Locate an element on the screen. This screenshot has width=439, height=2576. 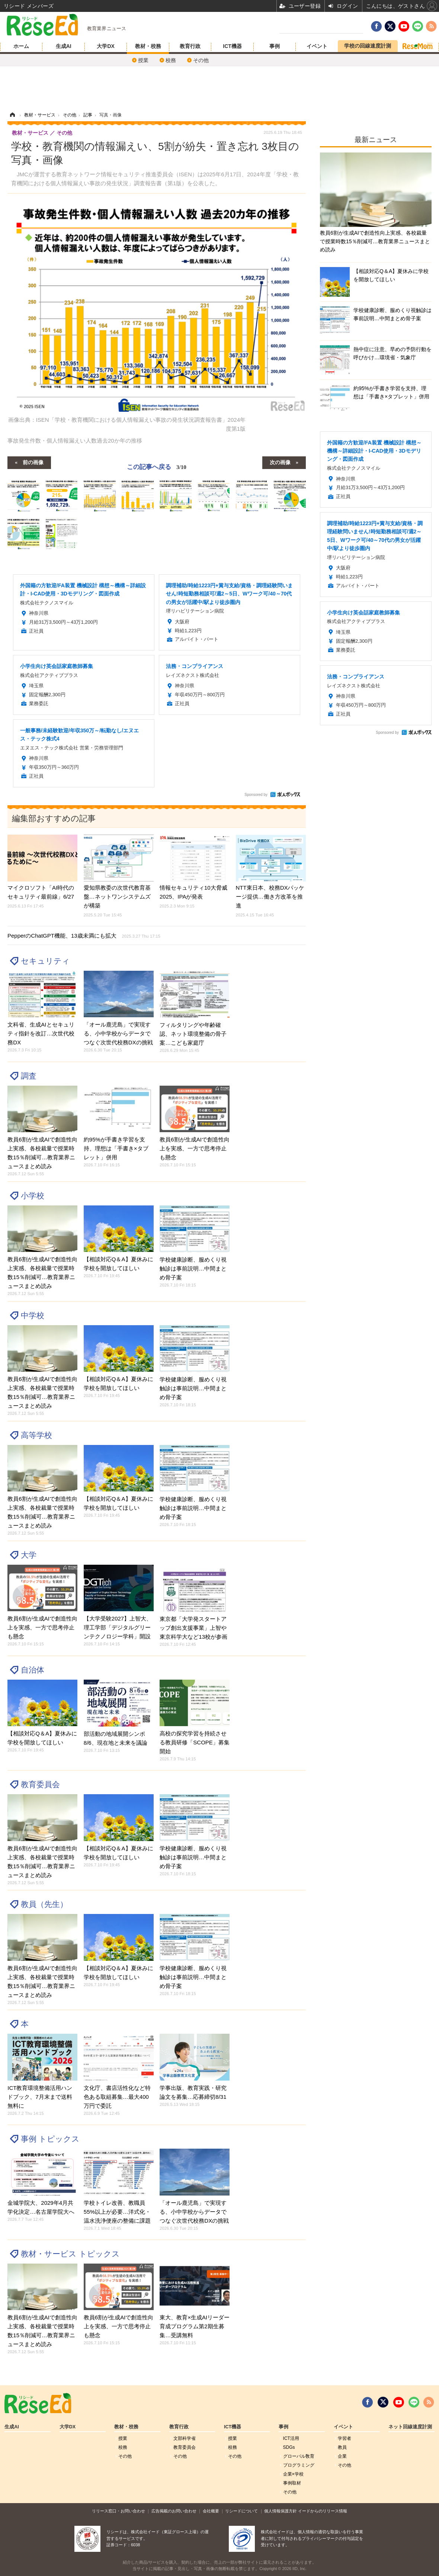
リシードについて is located at coordinates (241, 2511).